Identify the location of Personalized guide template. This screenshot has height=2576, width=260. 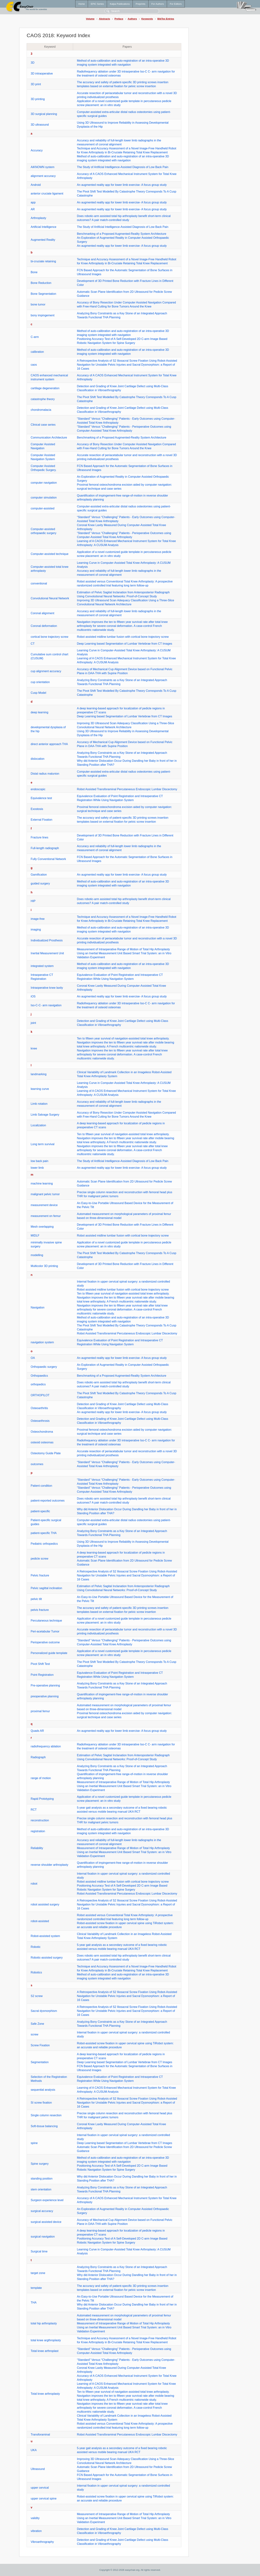
(49, 1653).